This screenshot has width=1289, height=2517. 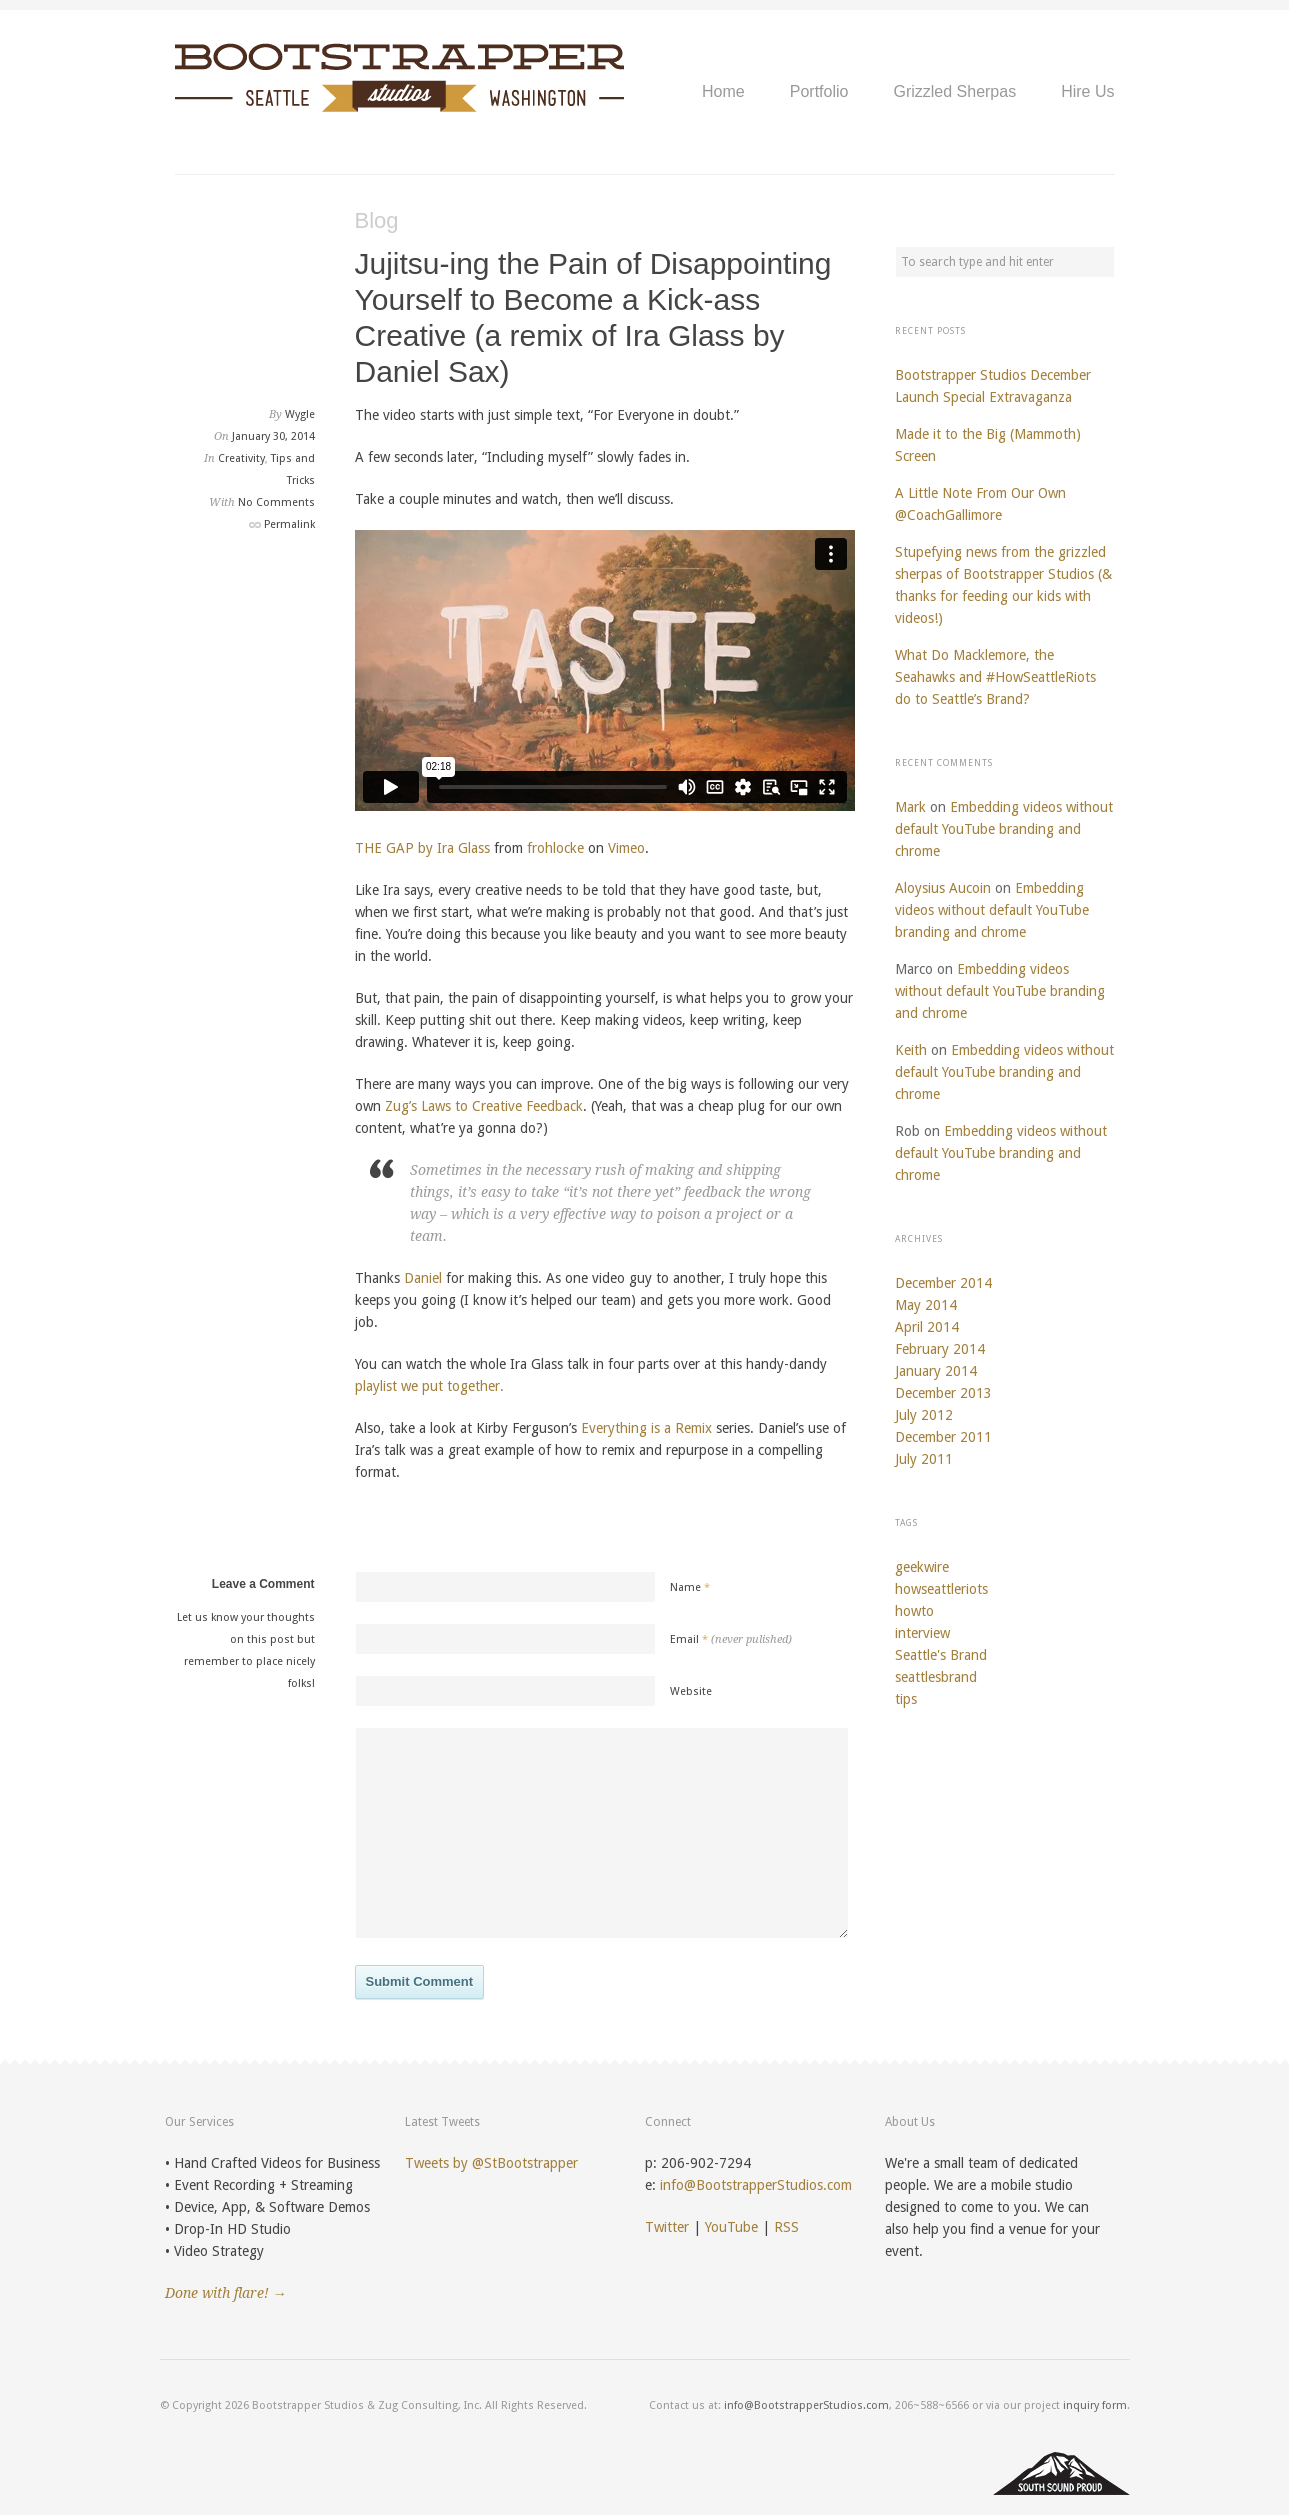 I want to click on playlist we put together., so click(x=429, y=1386).